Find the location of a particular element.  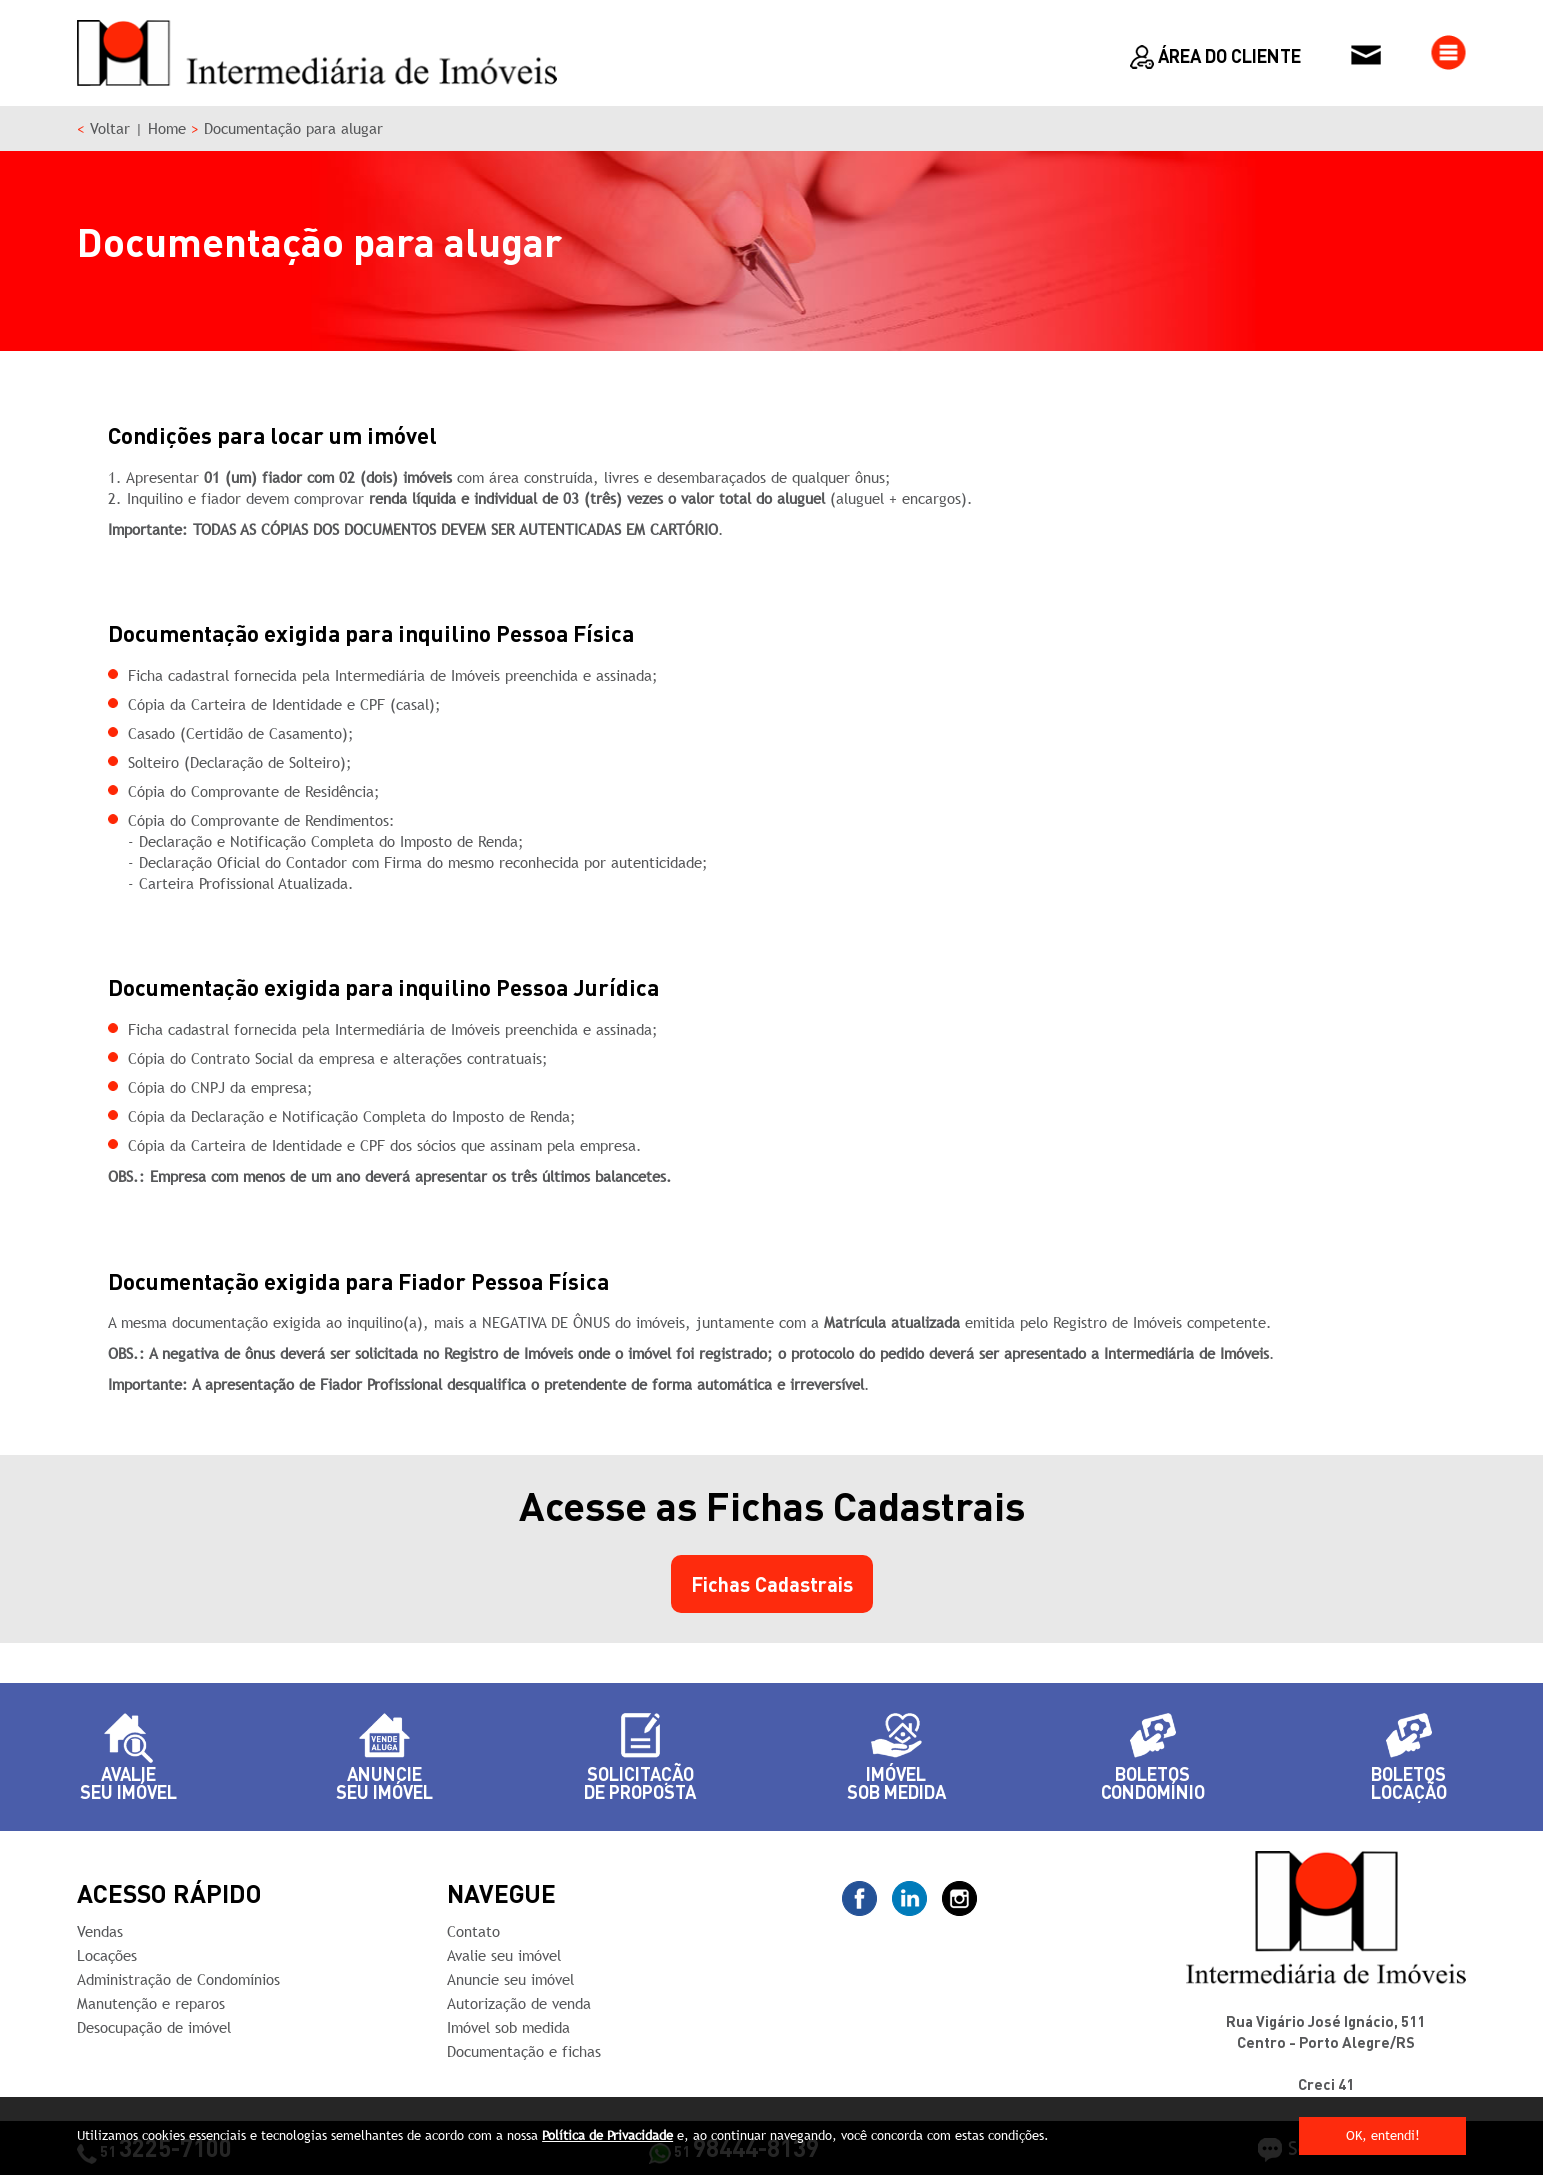

Voltar is located at coordinates (110, 128).